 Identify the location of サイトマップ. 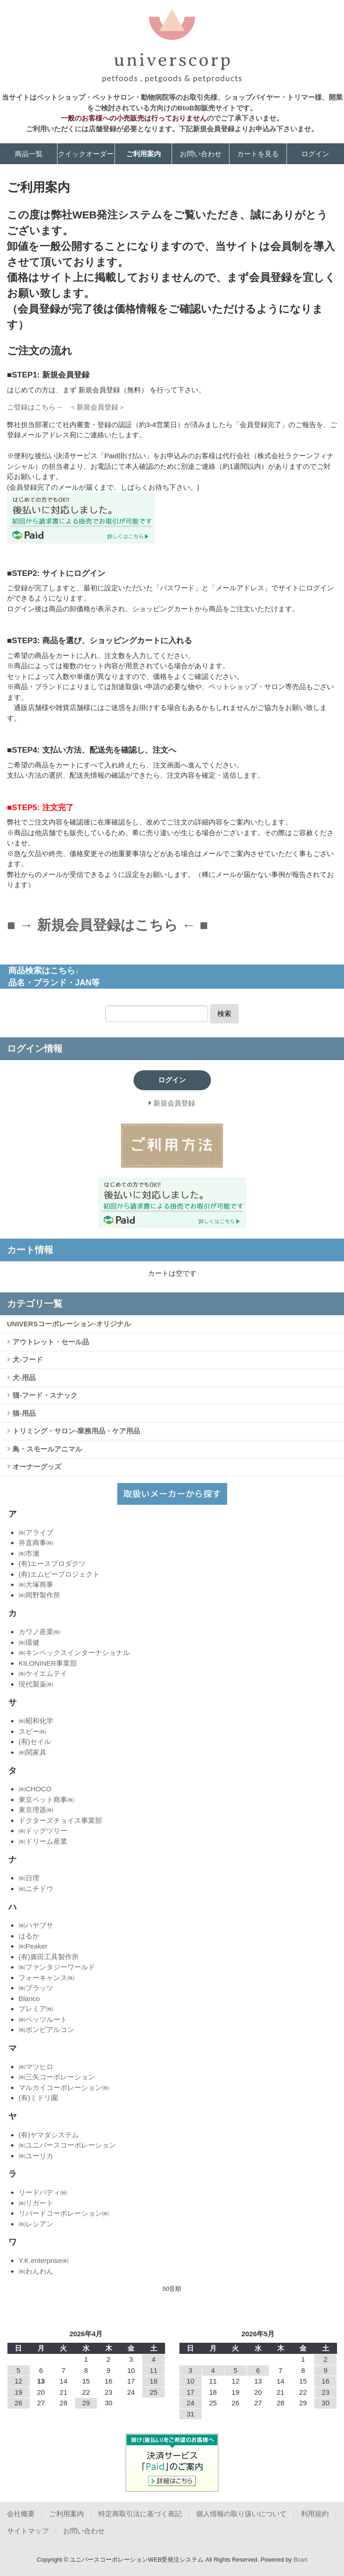
(28, 2531).